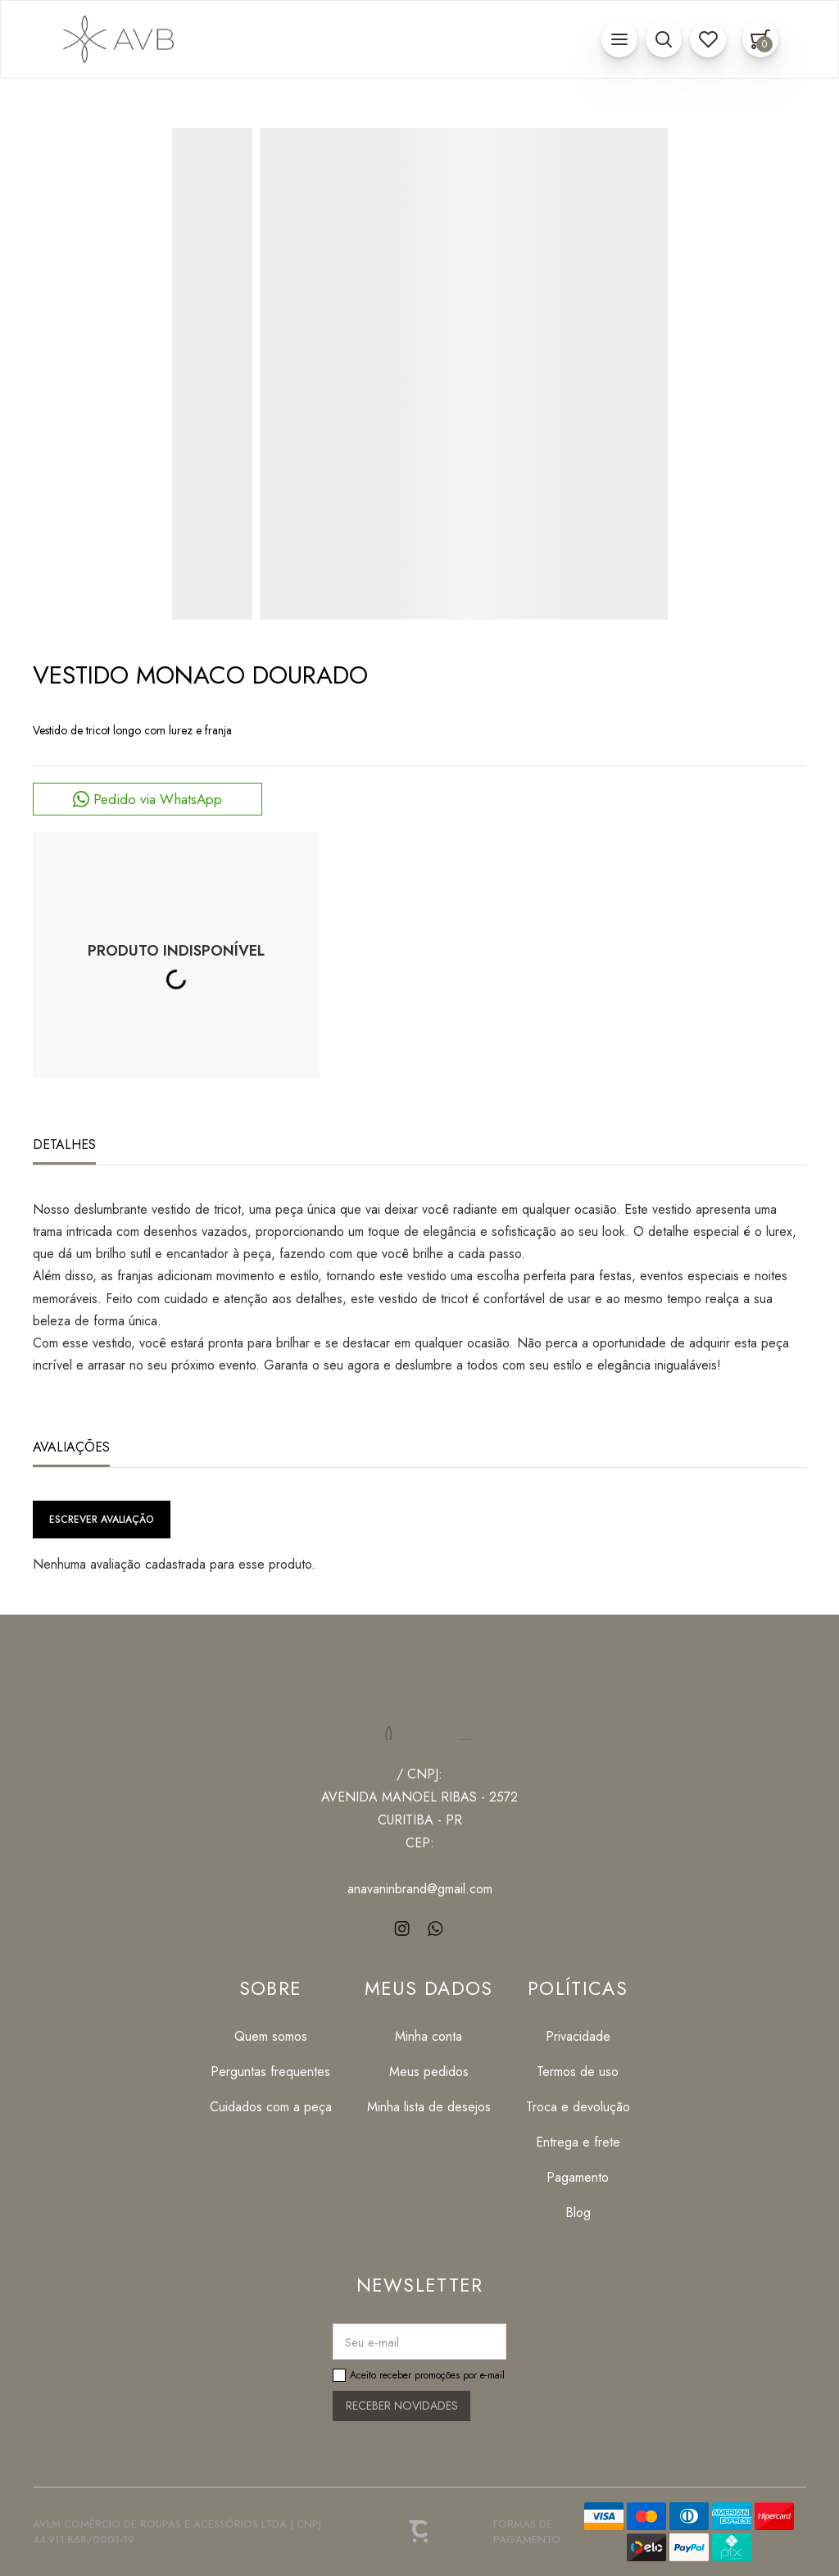 The width and height of the screenshot is (839, 2576). What do you see at coordinates (271, 2071) in the screenshot?
I see `[Perguntas frequentes]` at bounding box center [271, 2071].